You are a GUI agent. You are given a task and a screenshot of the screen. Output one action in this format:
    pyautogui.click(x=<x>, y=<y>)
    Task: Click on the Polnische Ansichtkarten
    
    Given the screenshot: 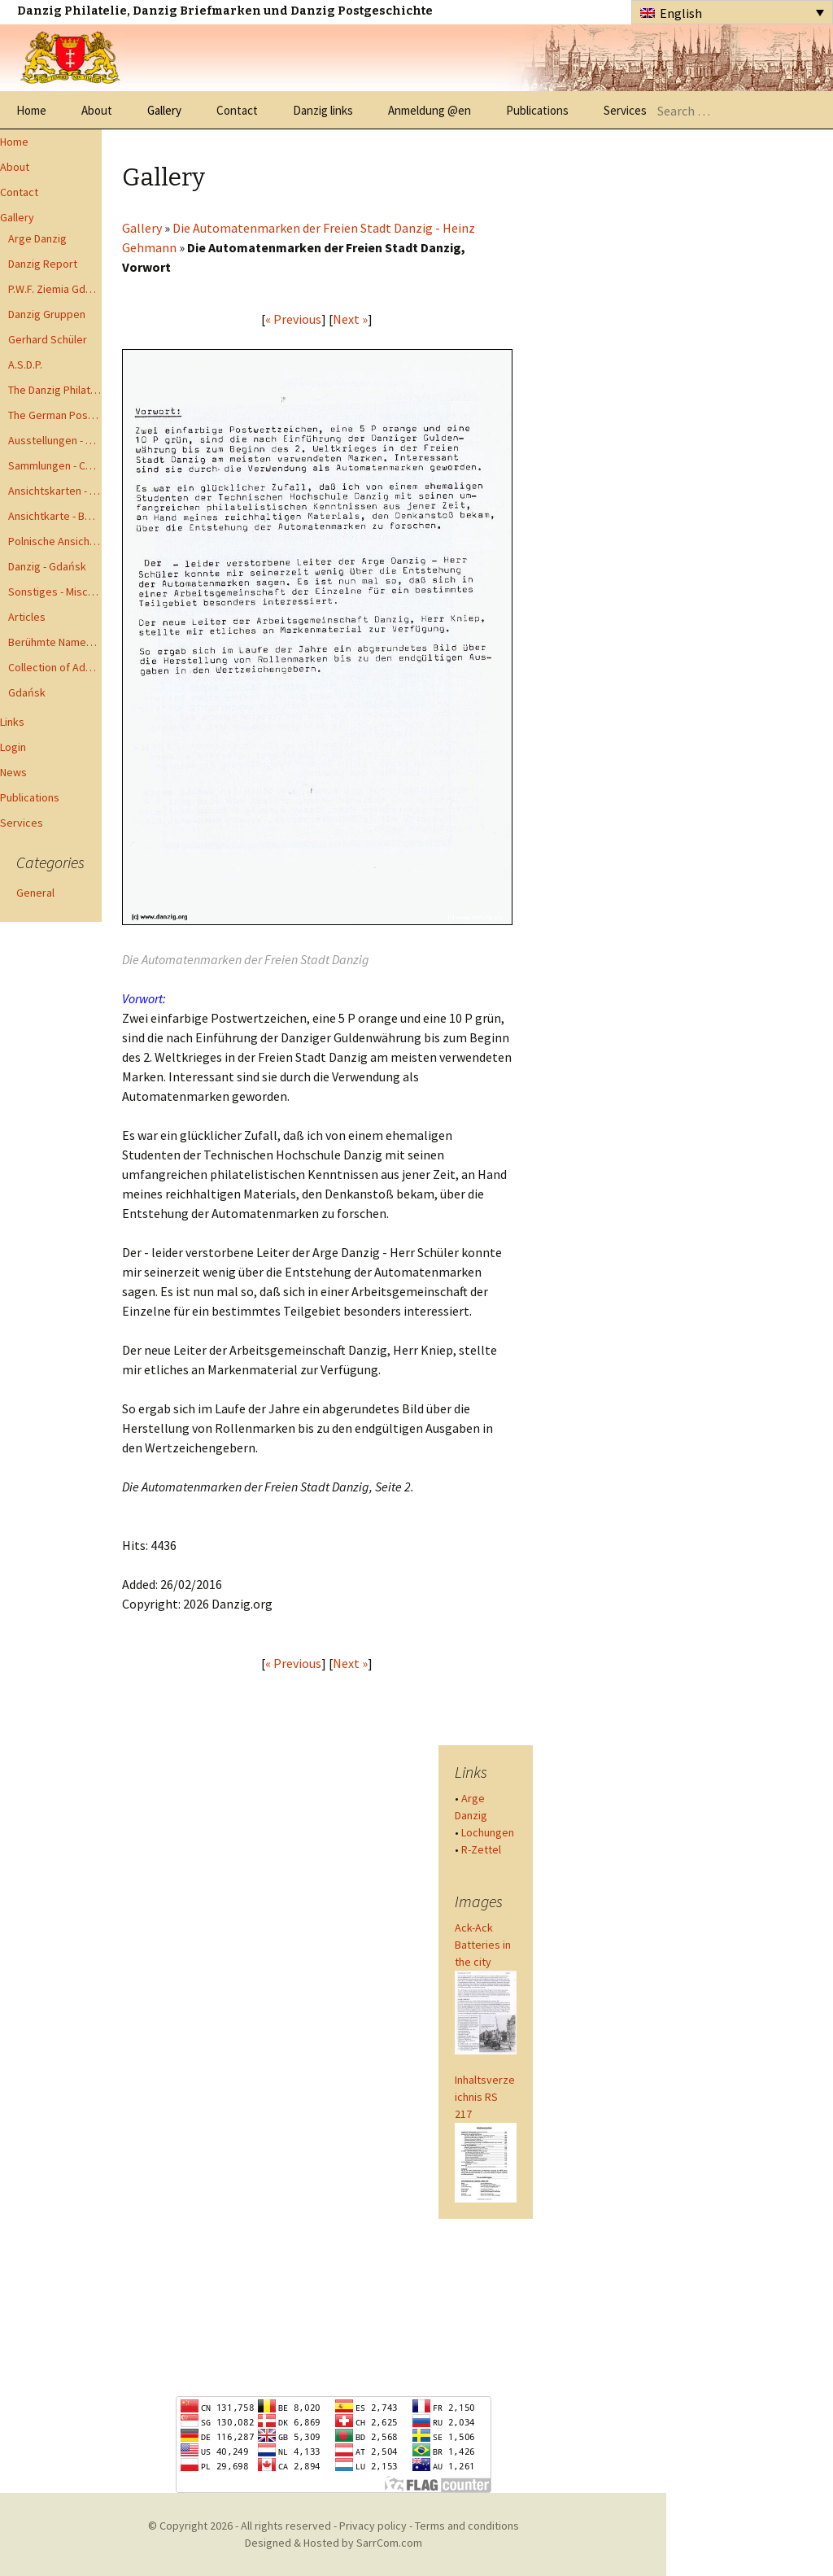 What is the action you would take?
    pyautogui.click(x=55, y=541)
    